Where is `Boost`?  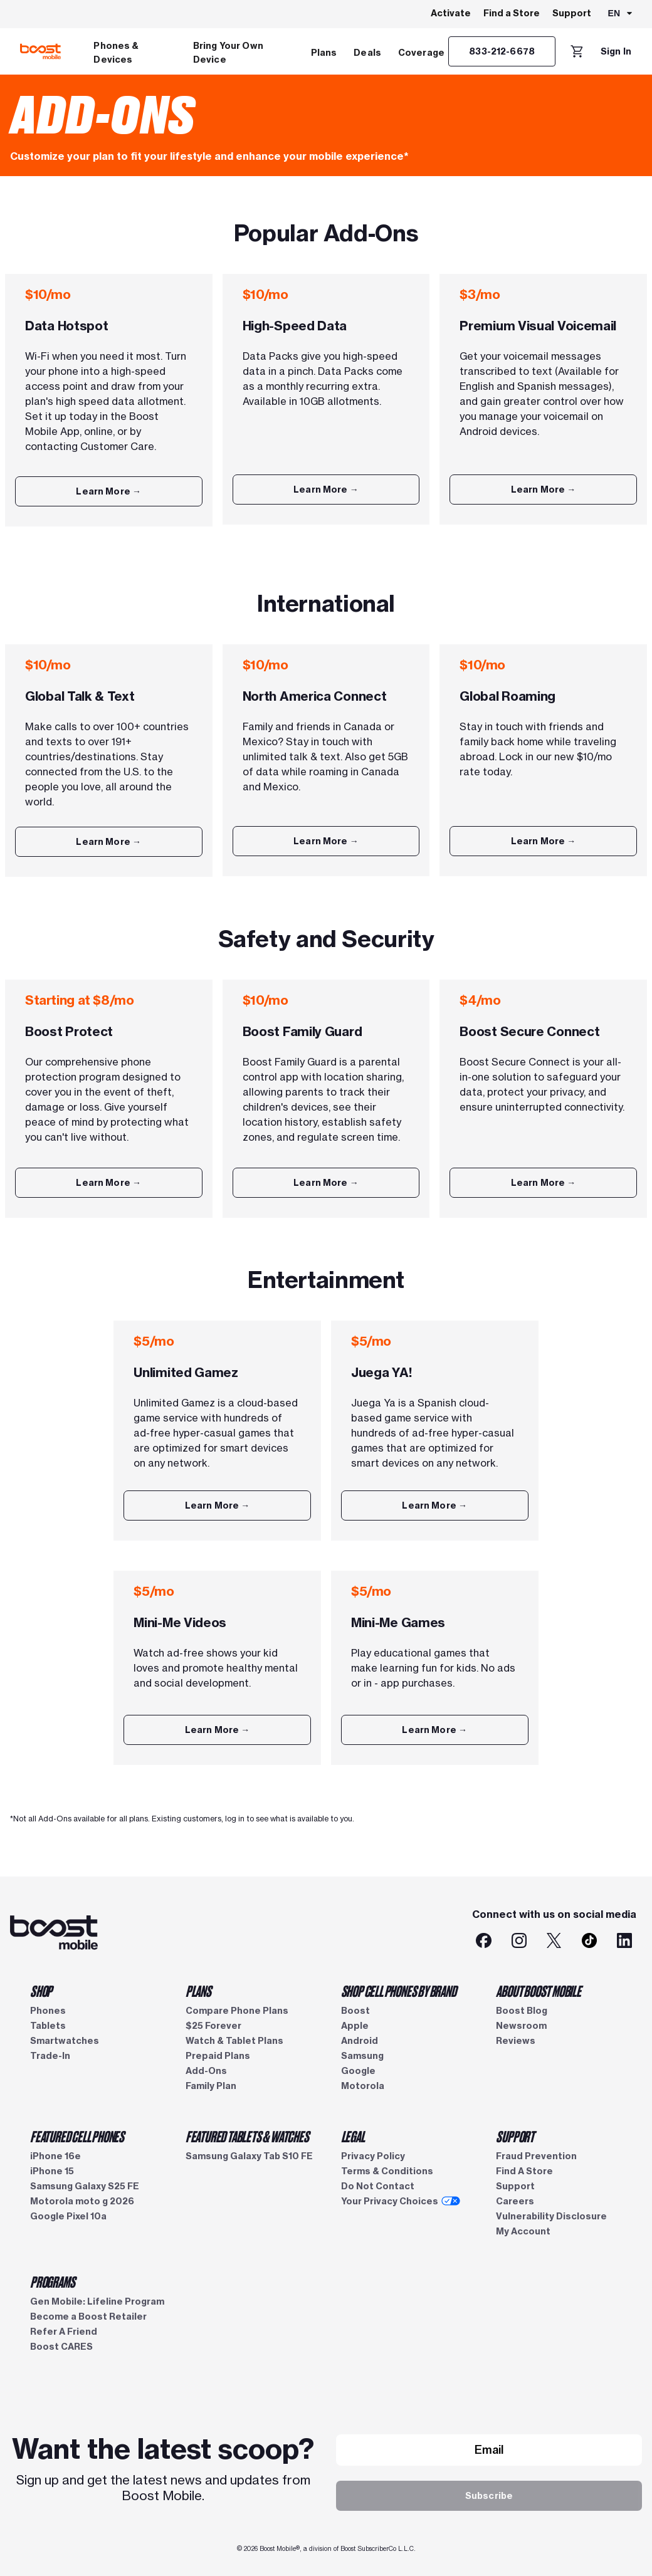
Boost is located at coordinates (355, 2010).